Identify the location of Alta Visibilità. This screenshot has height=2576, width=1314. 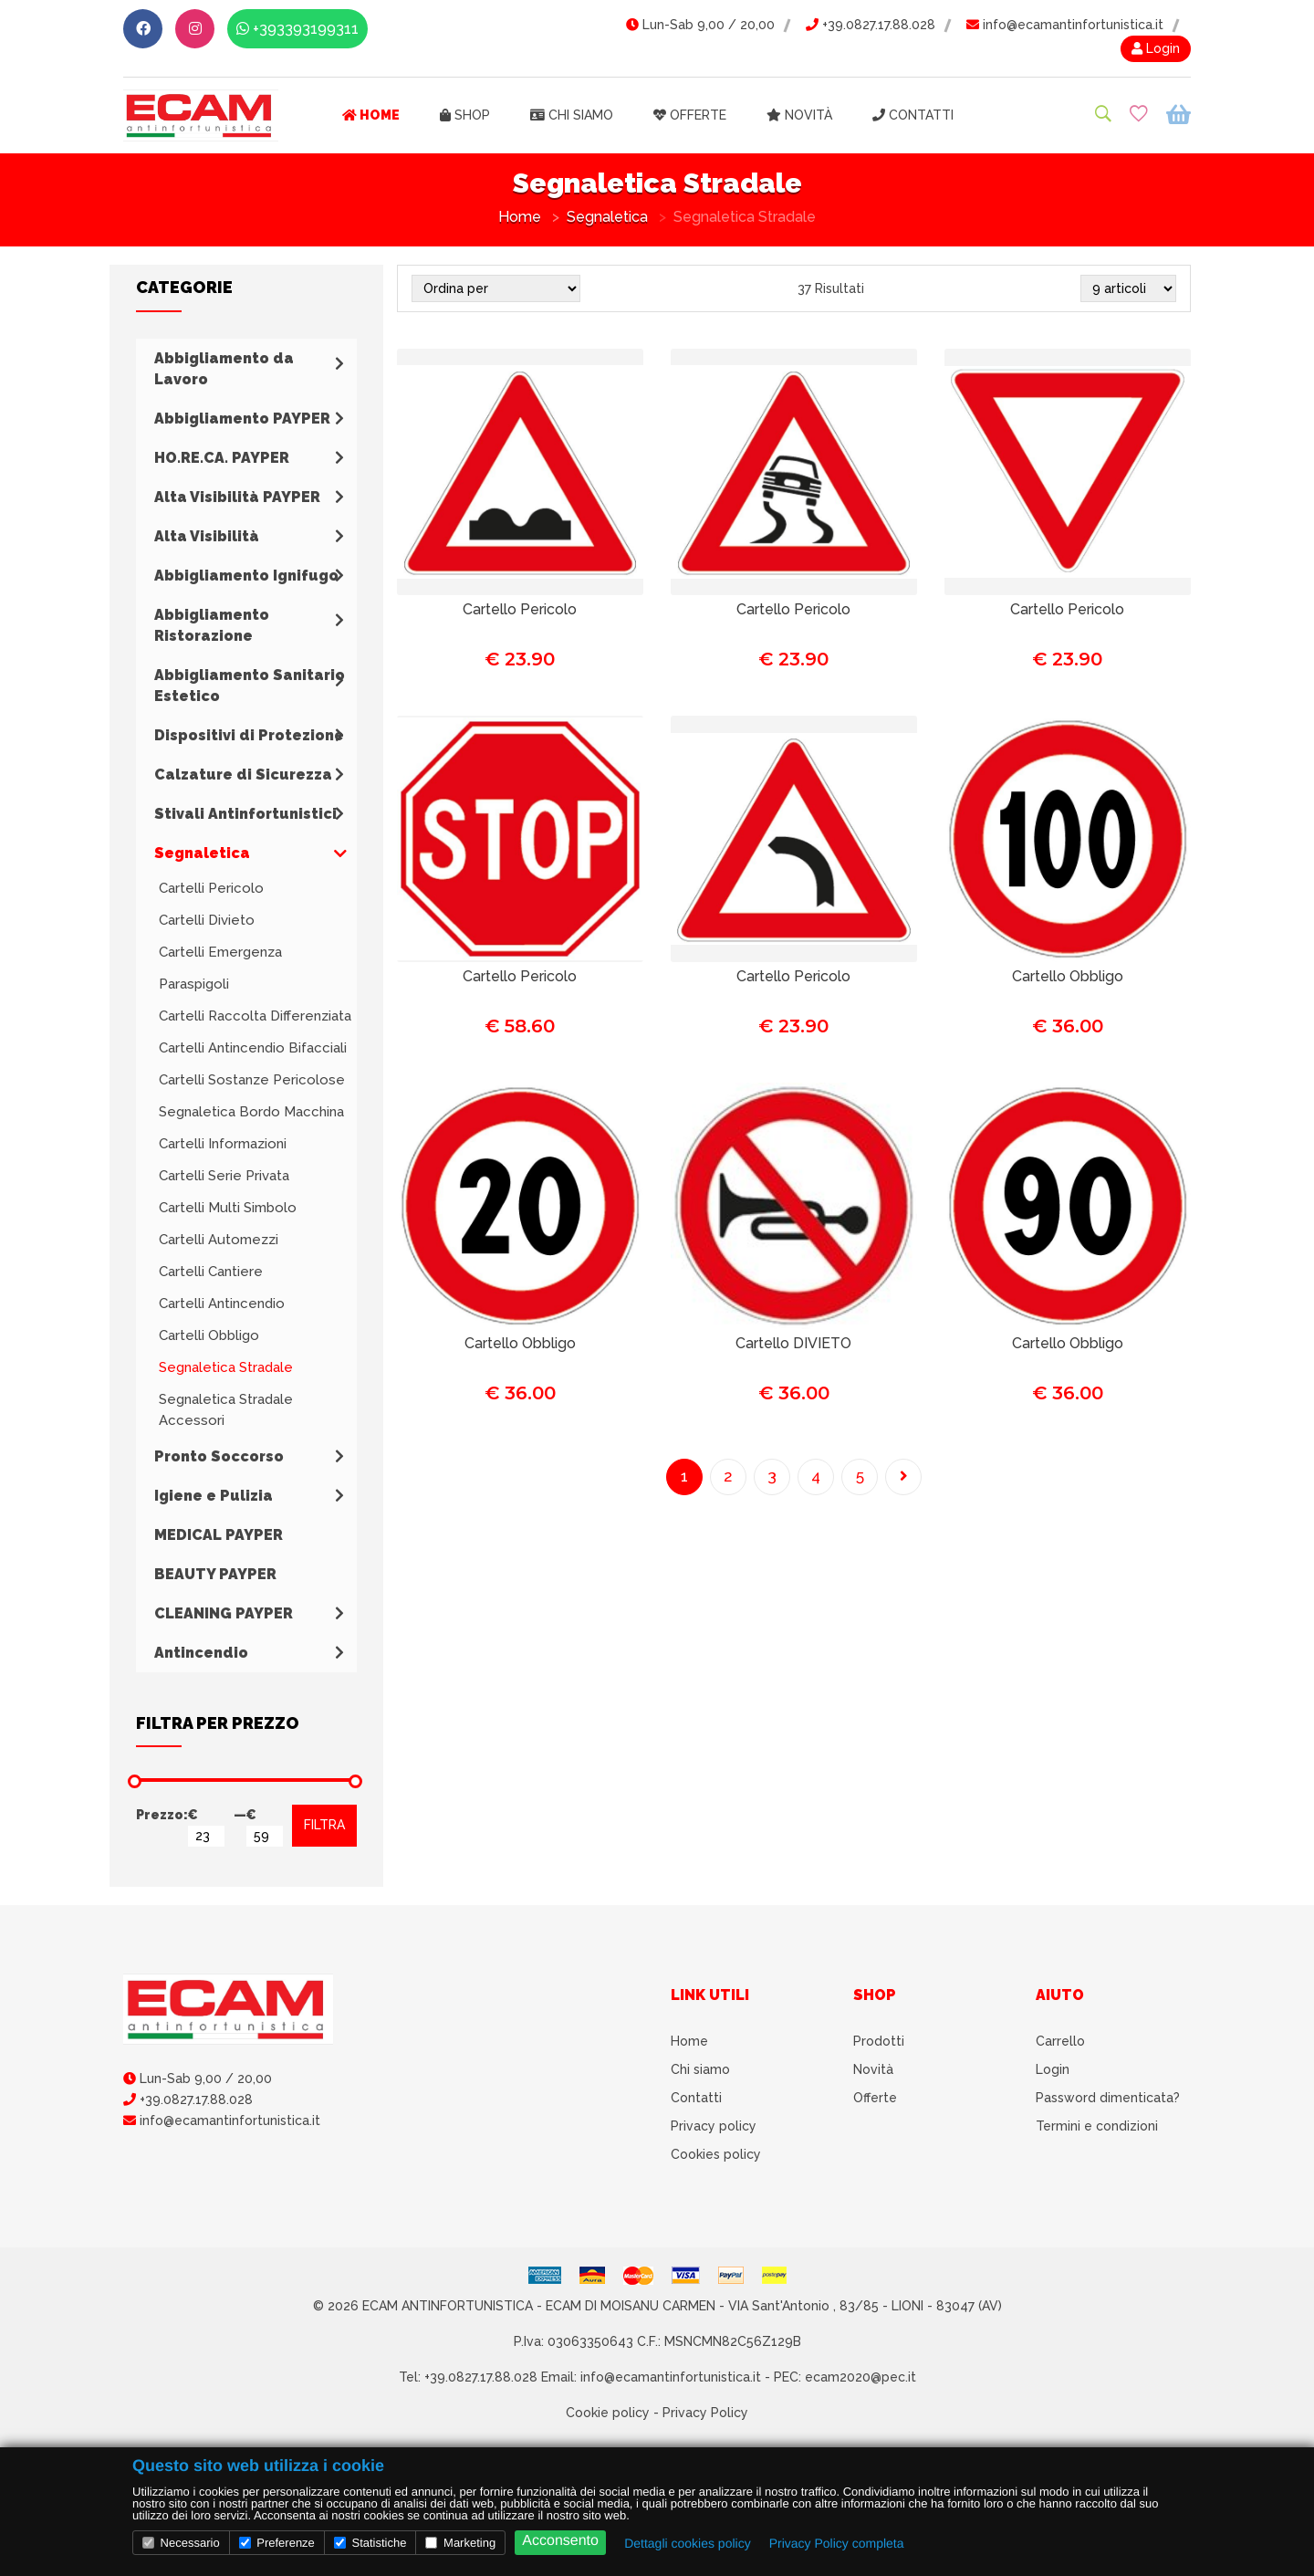
(206, 536).